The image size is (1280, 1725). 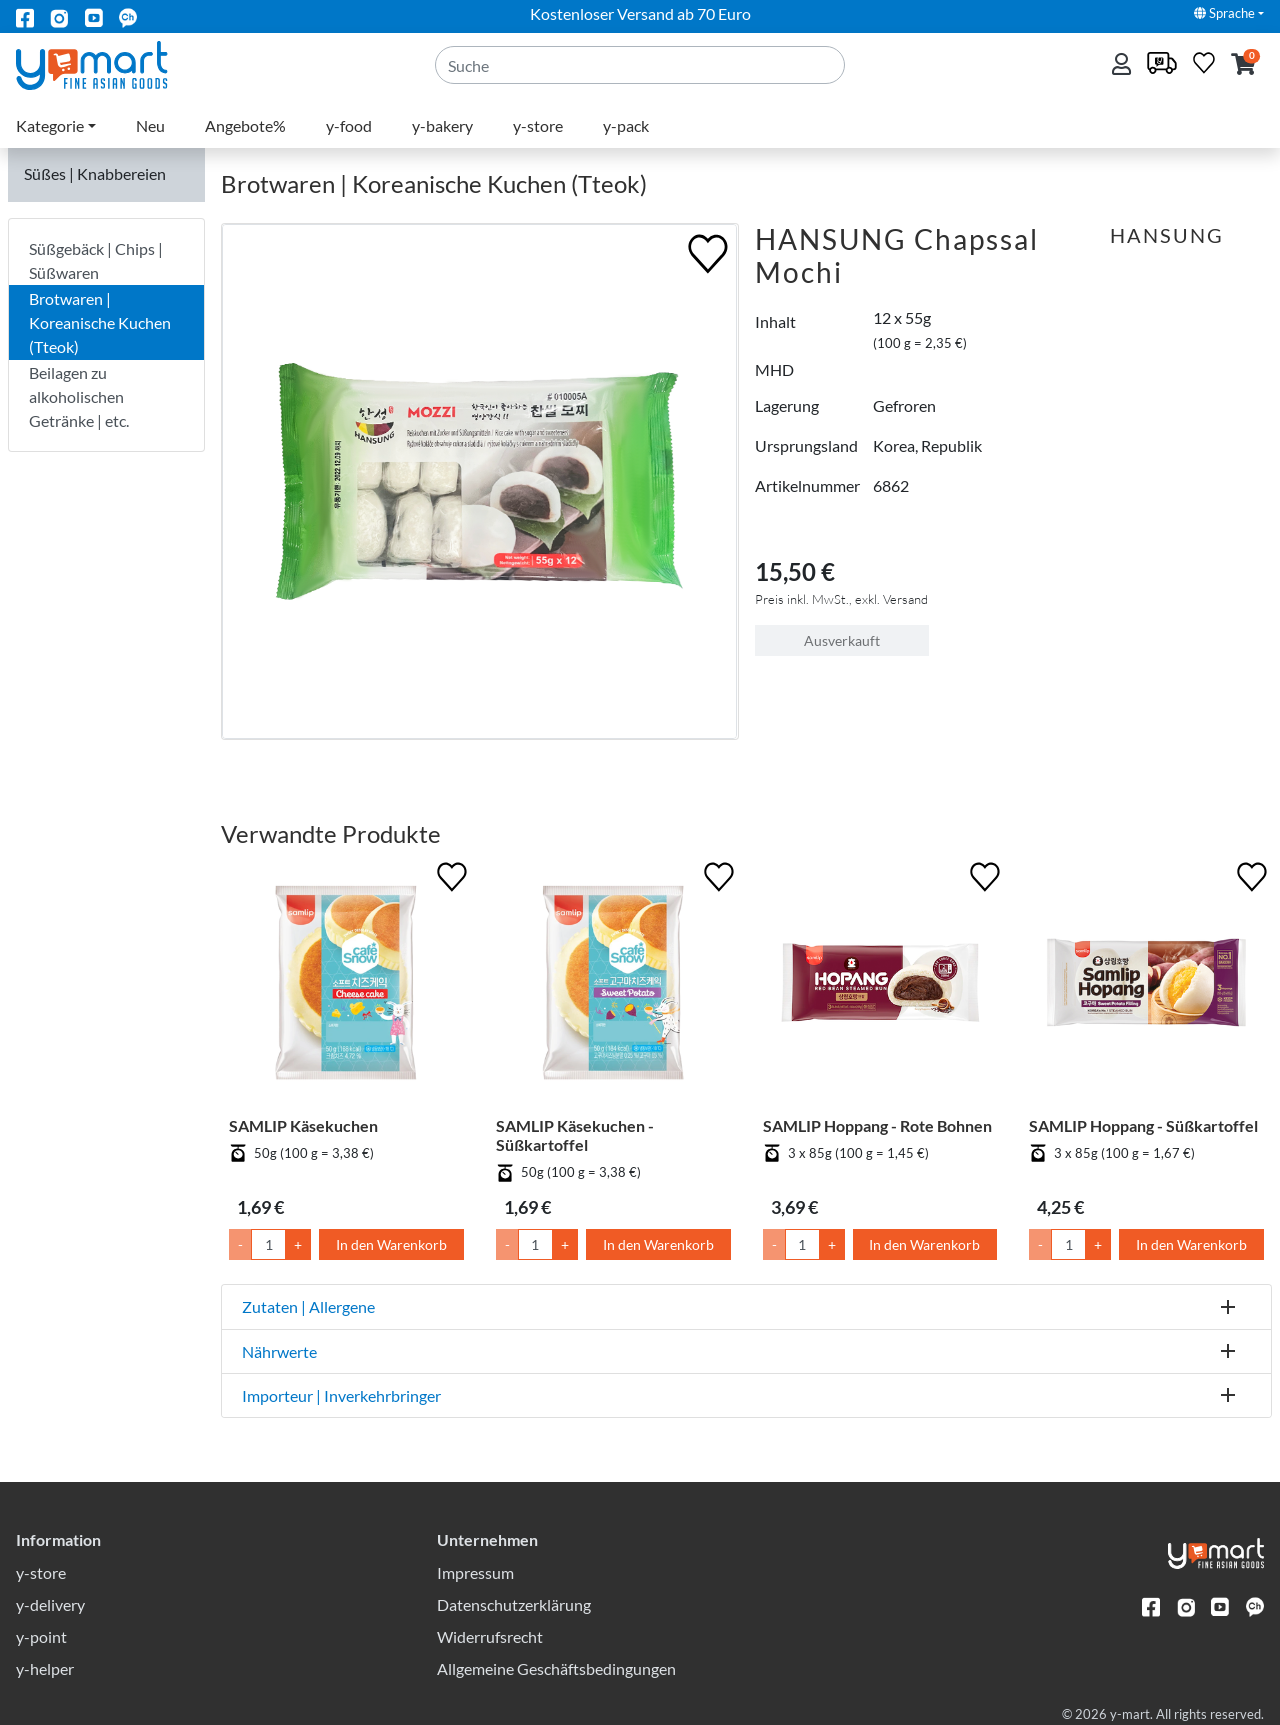 What do you see at coordinates (50, 125) in the screenshot?
I see `Kategorie` at bounding box center [50, 125].